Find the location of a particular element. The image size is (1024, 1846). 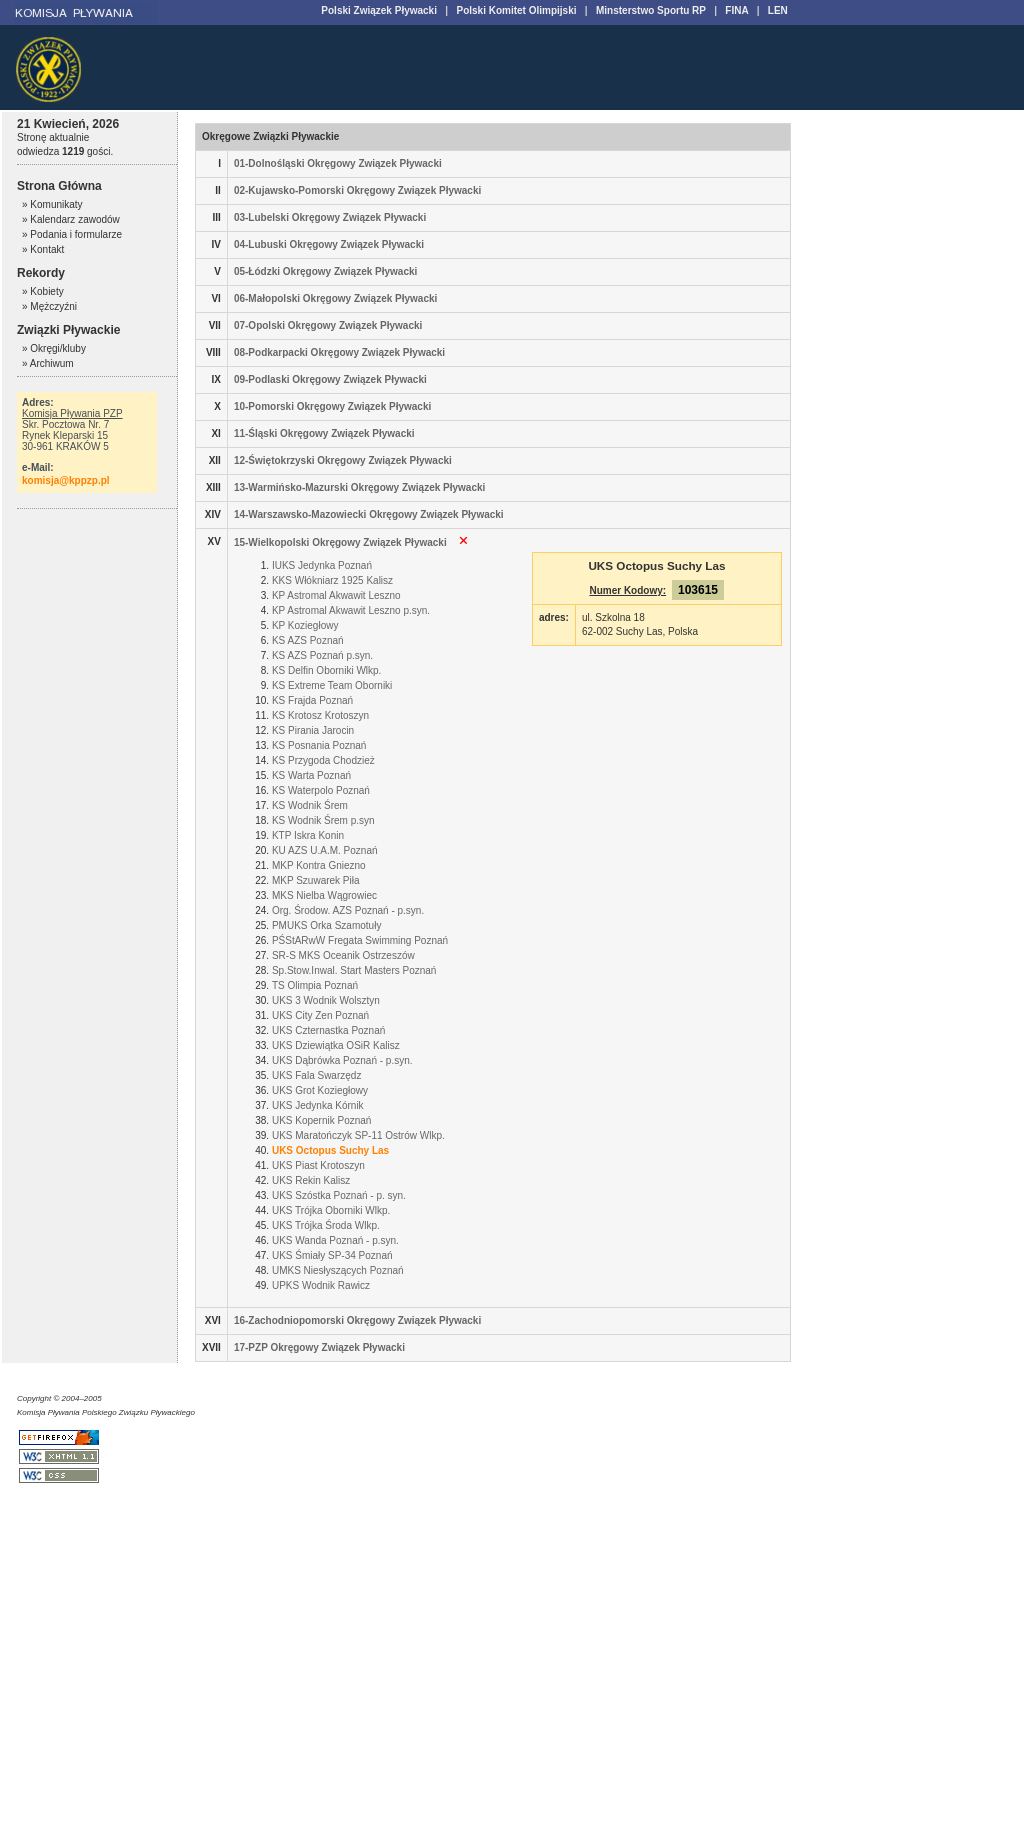

» Archiwum is located at coordinates (48, 363).